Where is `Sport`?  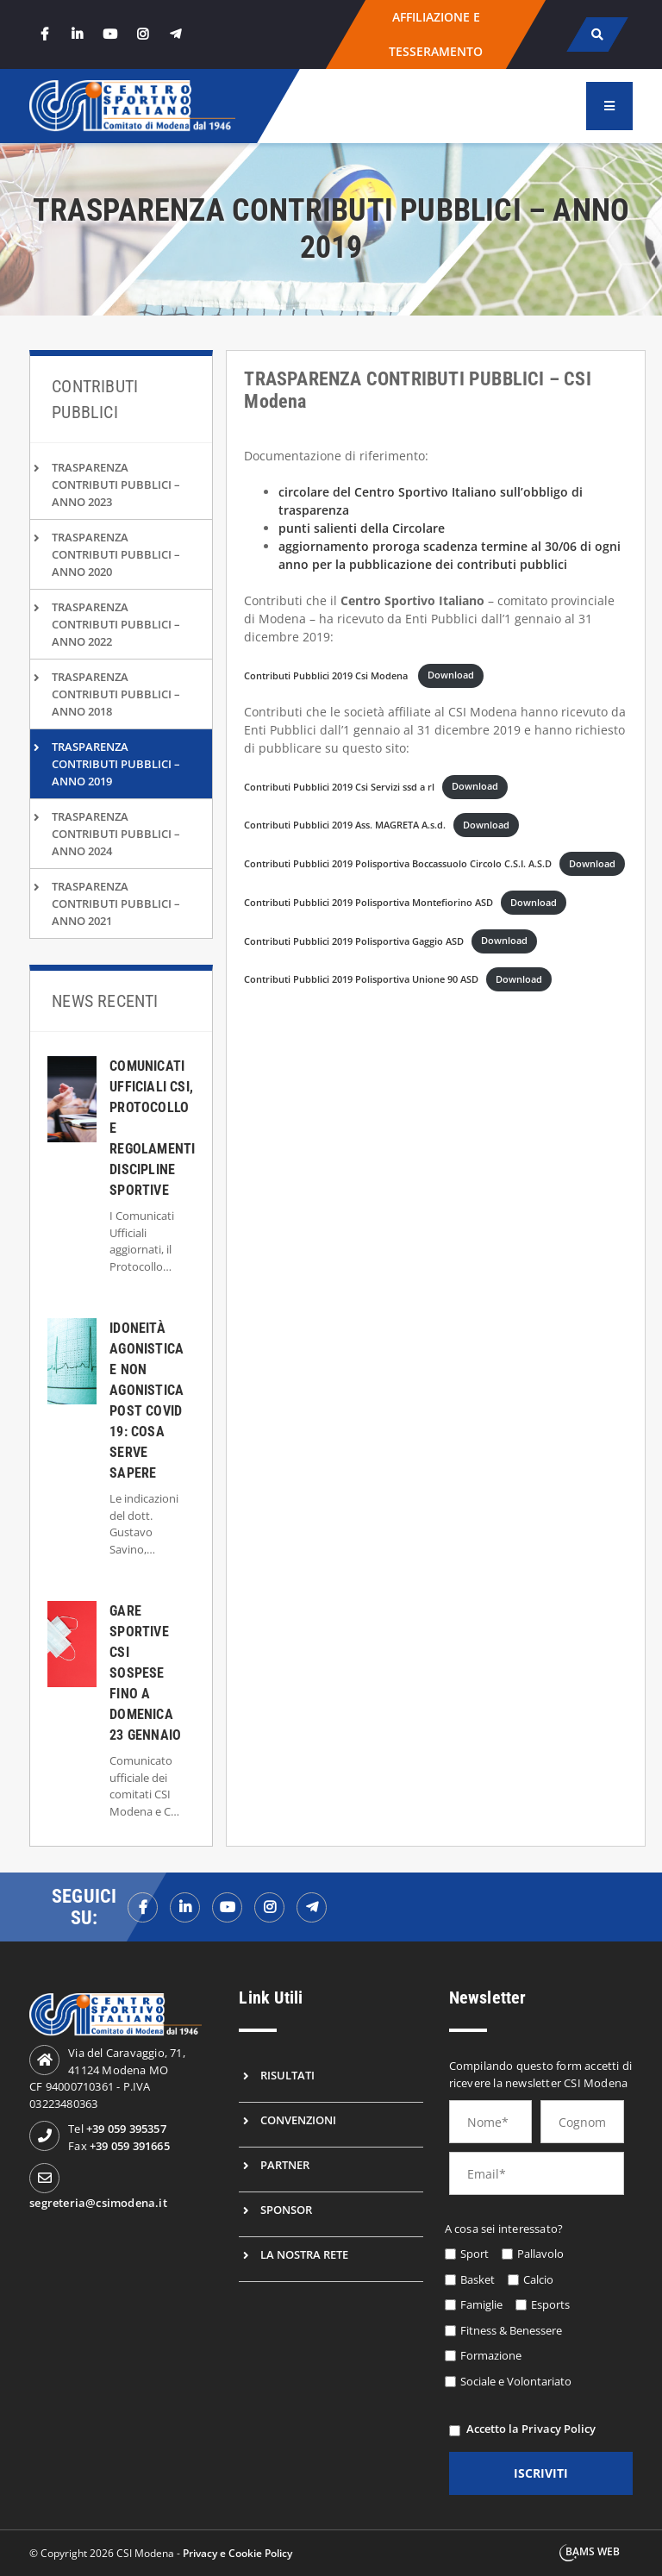 Sport is located at coordinates (474, 2253).